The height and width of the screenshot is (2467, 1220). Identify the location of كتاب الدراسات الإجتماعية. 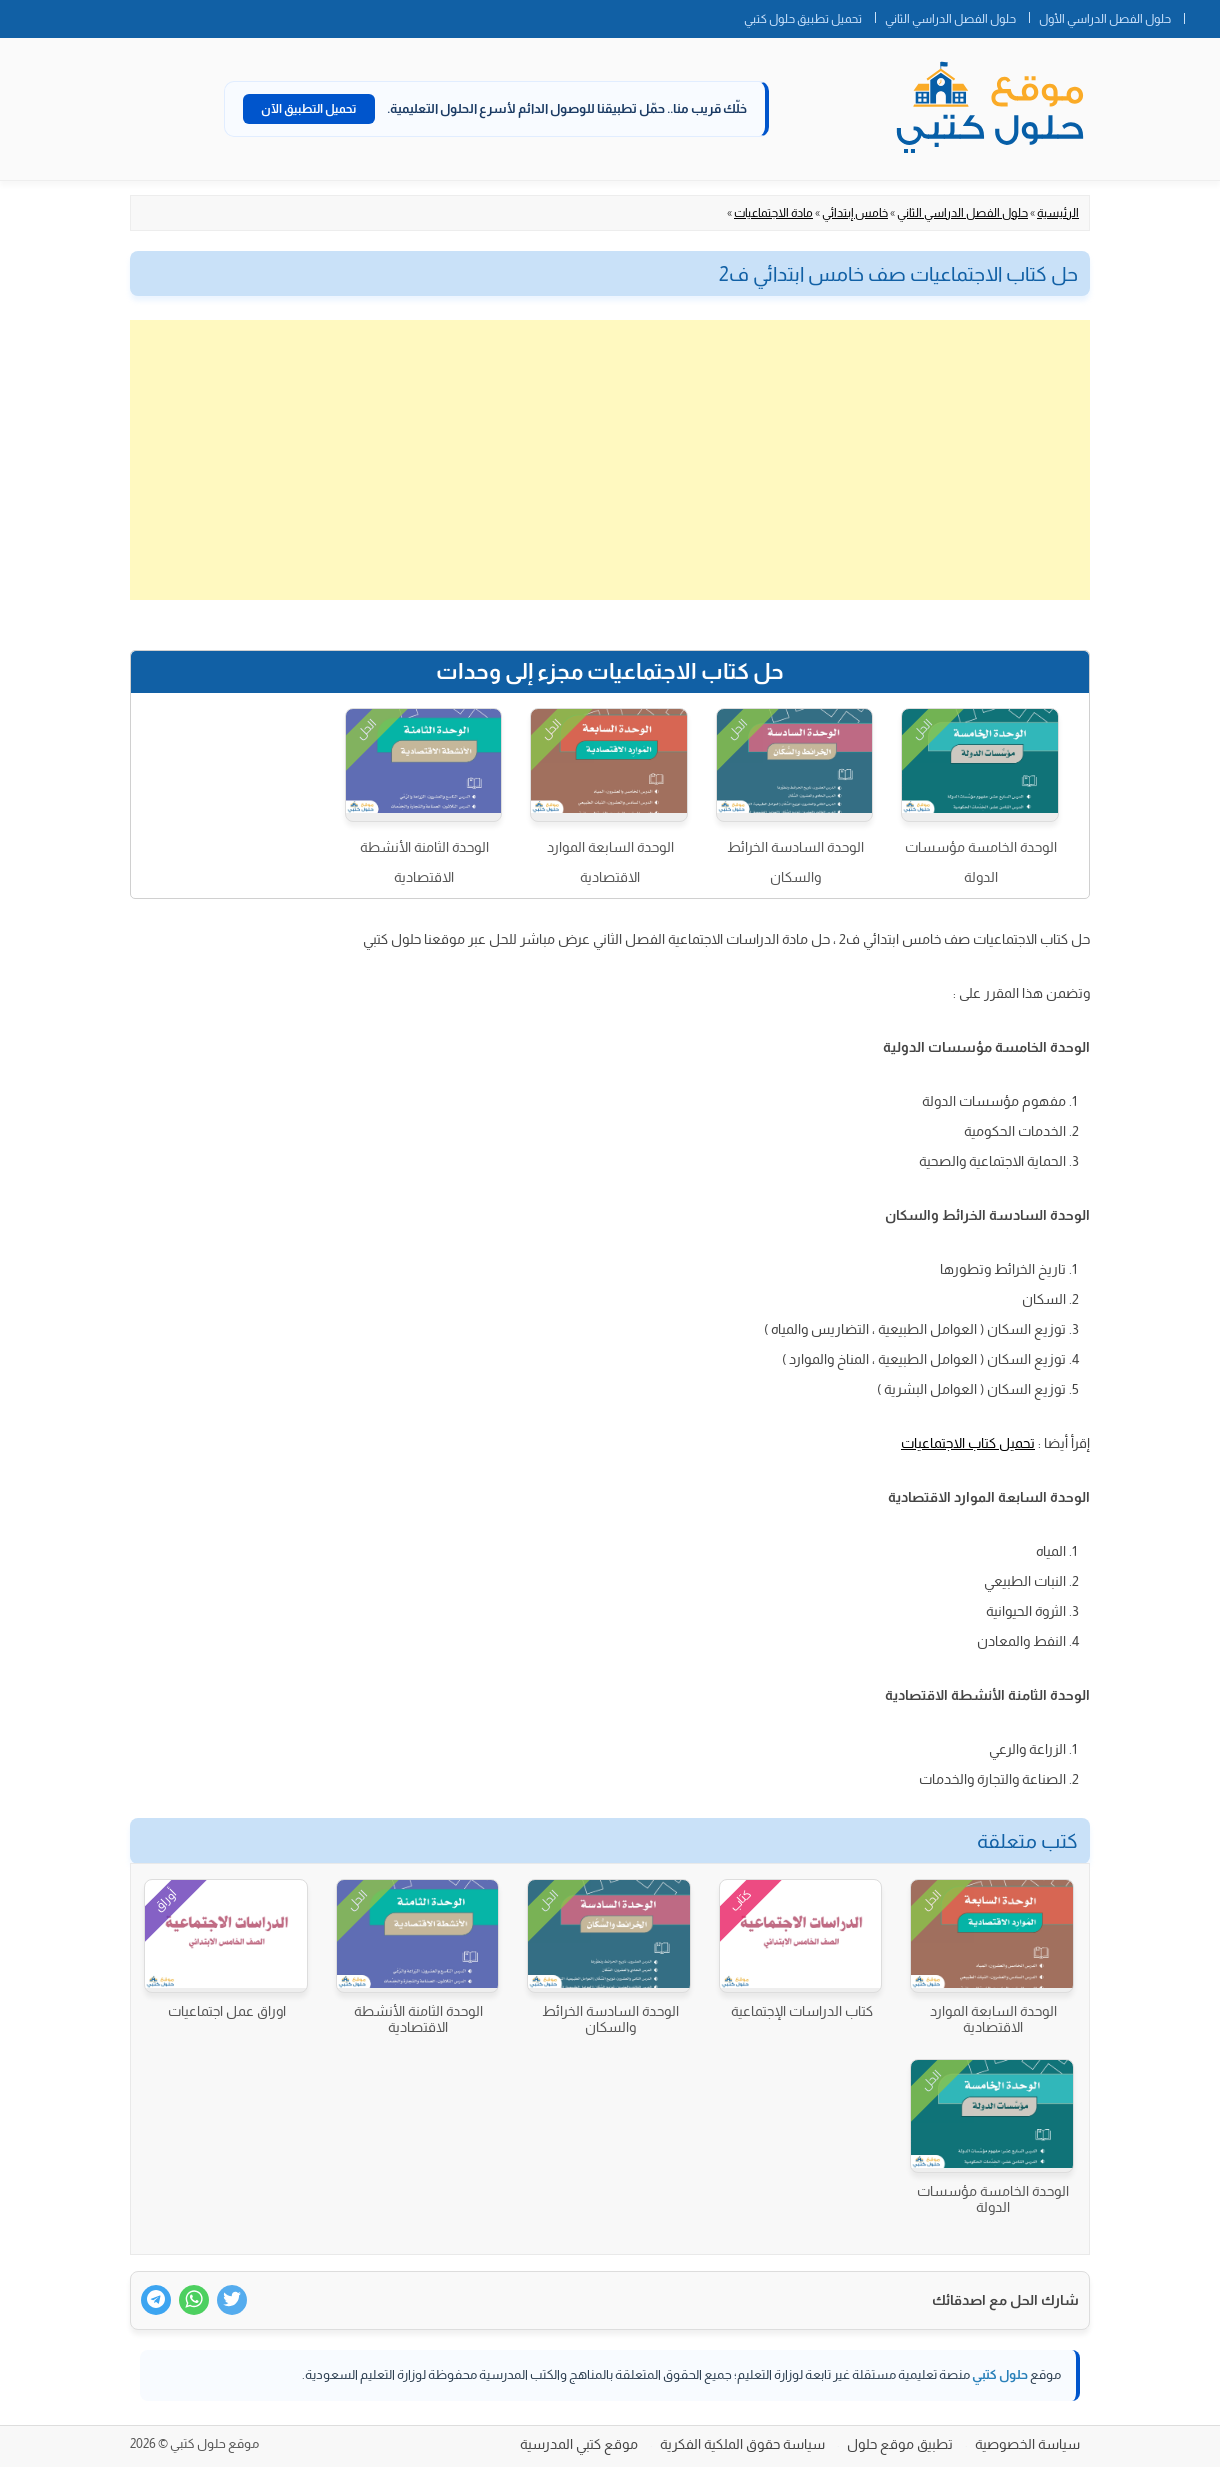
(802, 2011).